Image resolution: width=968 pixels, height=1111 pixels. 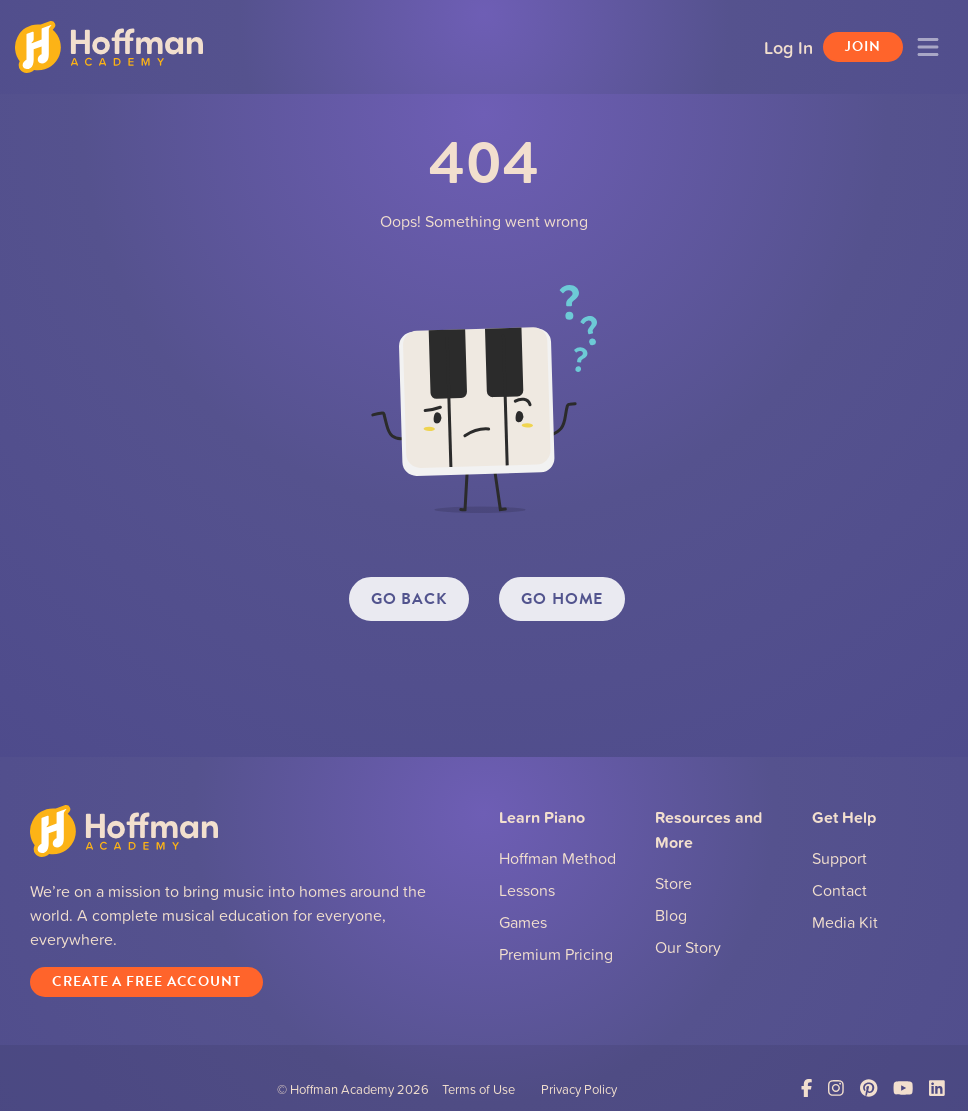 What do you see at coordinates (673, 883) in the screenshot?
I see `Store` at bounding box center [673, 883].